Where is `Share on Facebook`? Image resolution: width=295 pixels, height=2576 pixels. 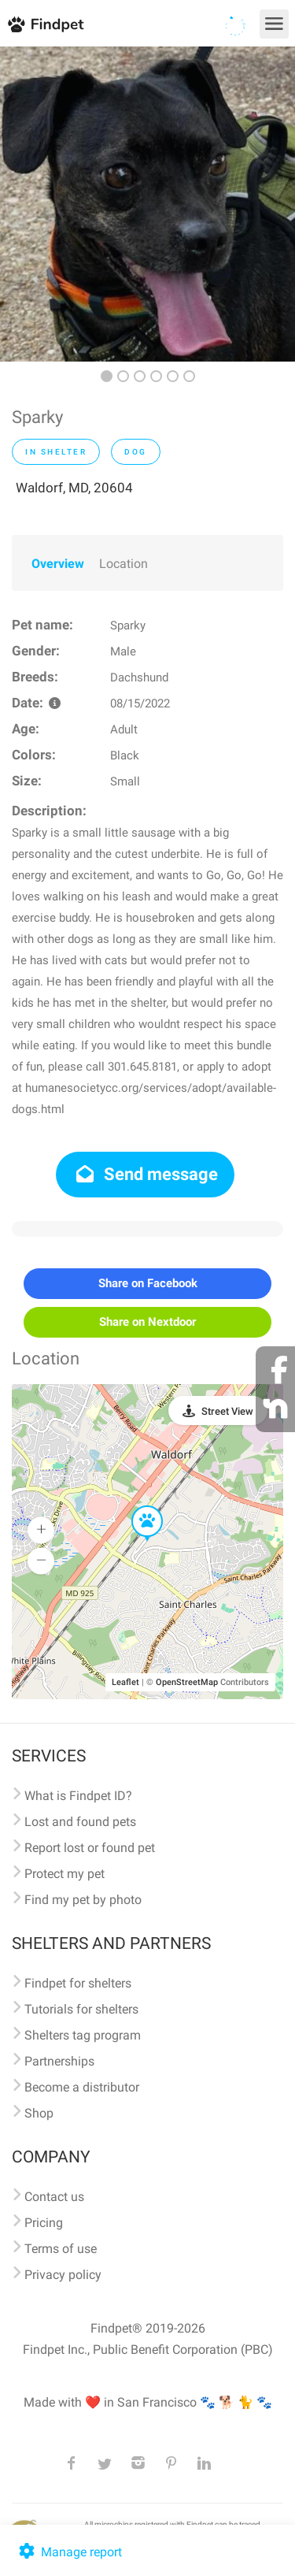 Share on Facebook is located at coordinates (147, 1283).